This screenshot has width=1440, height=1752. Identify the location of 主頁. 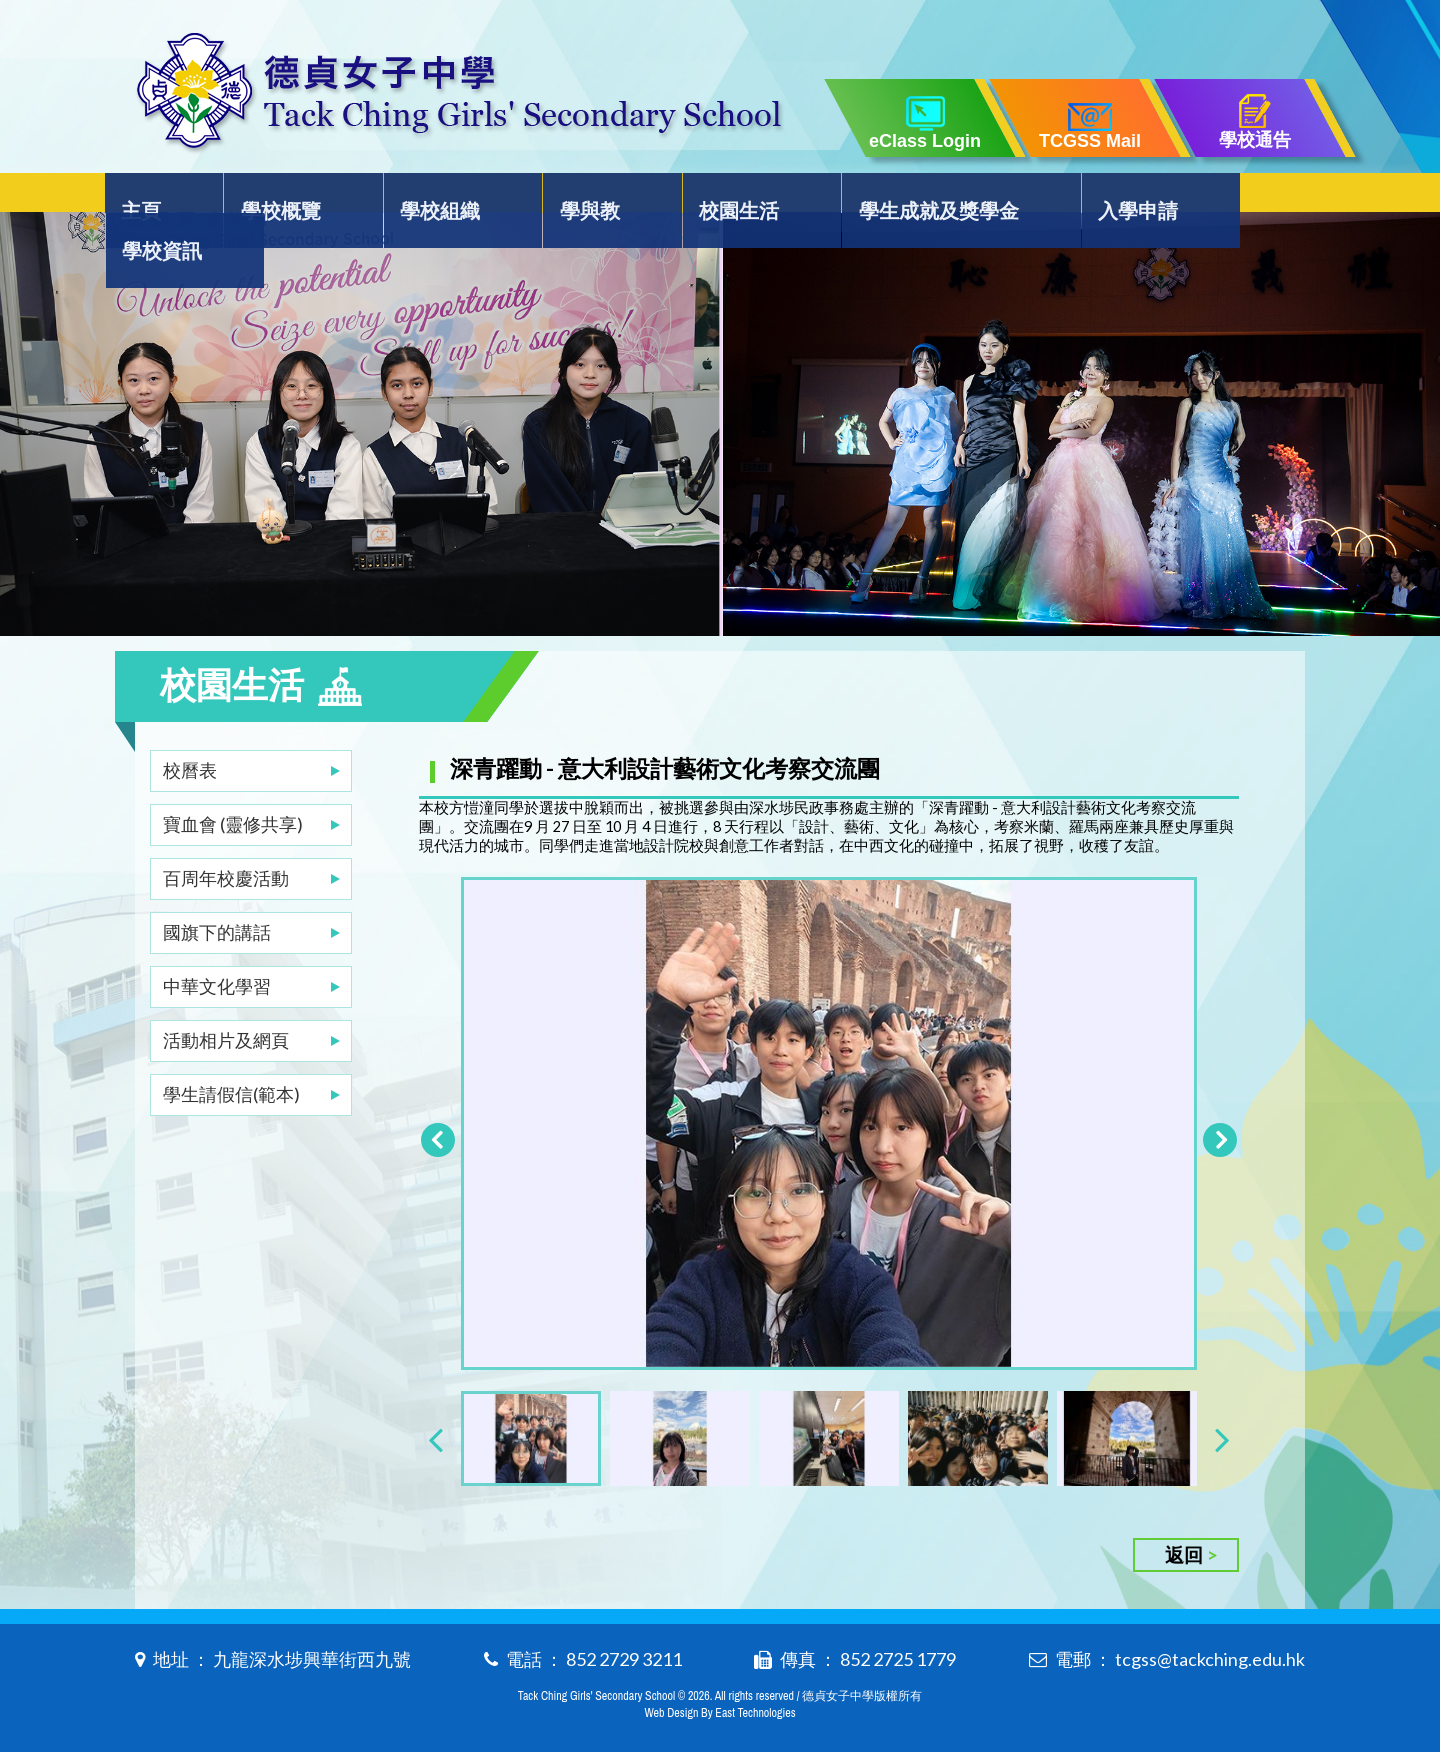
(157, 196).